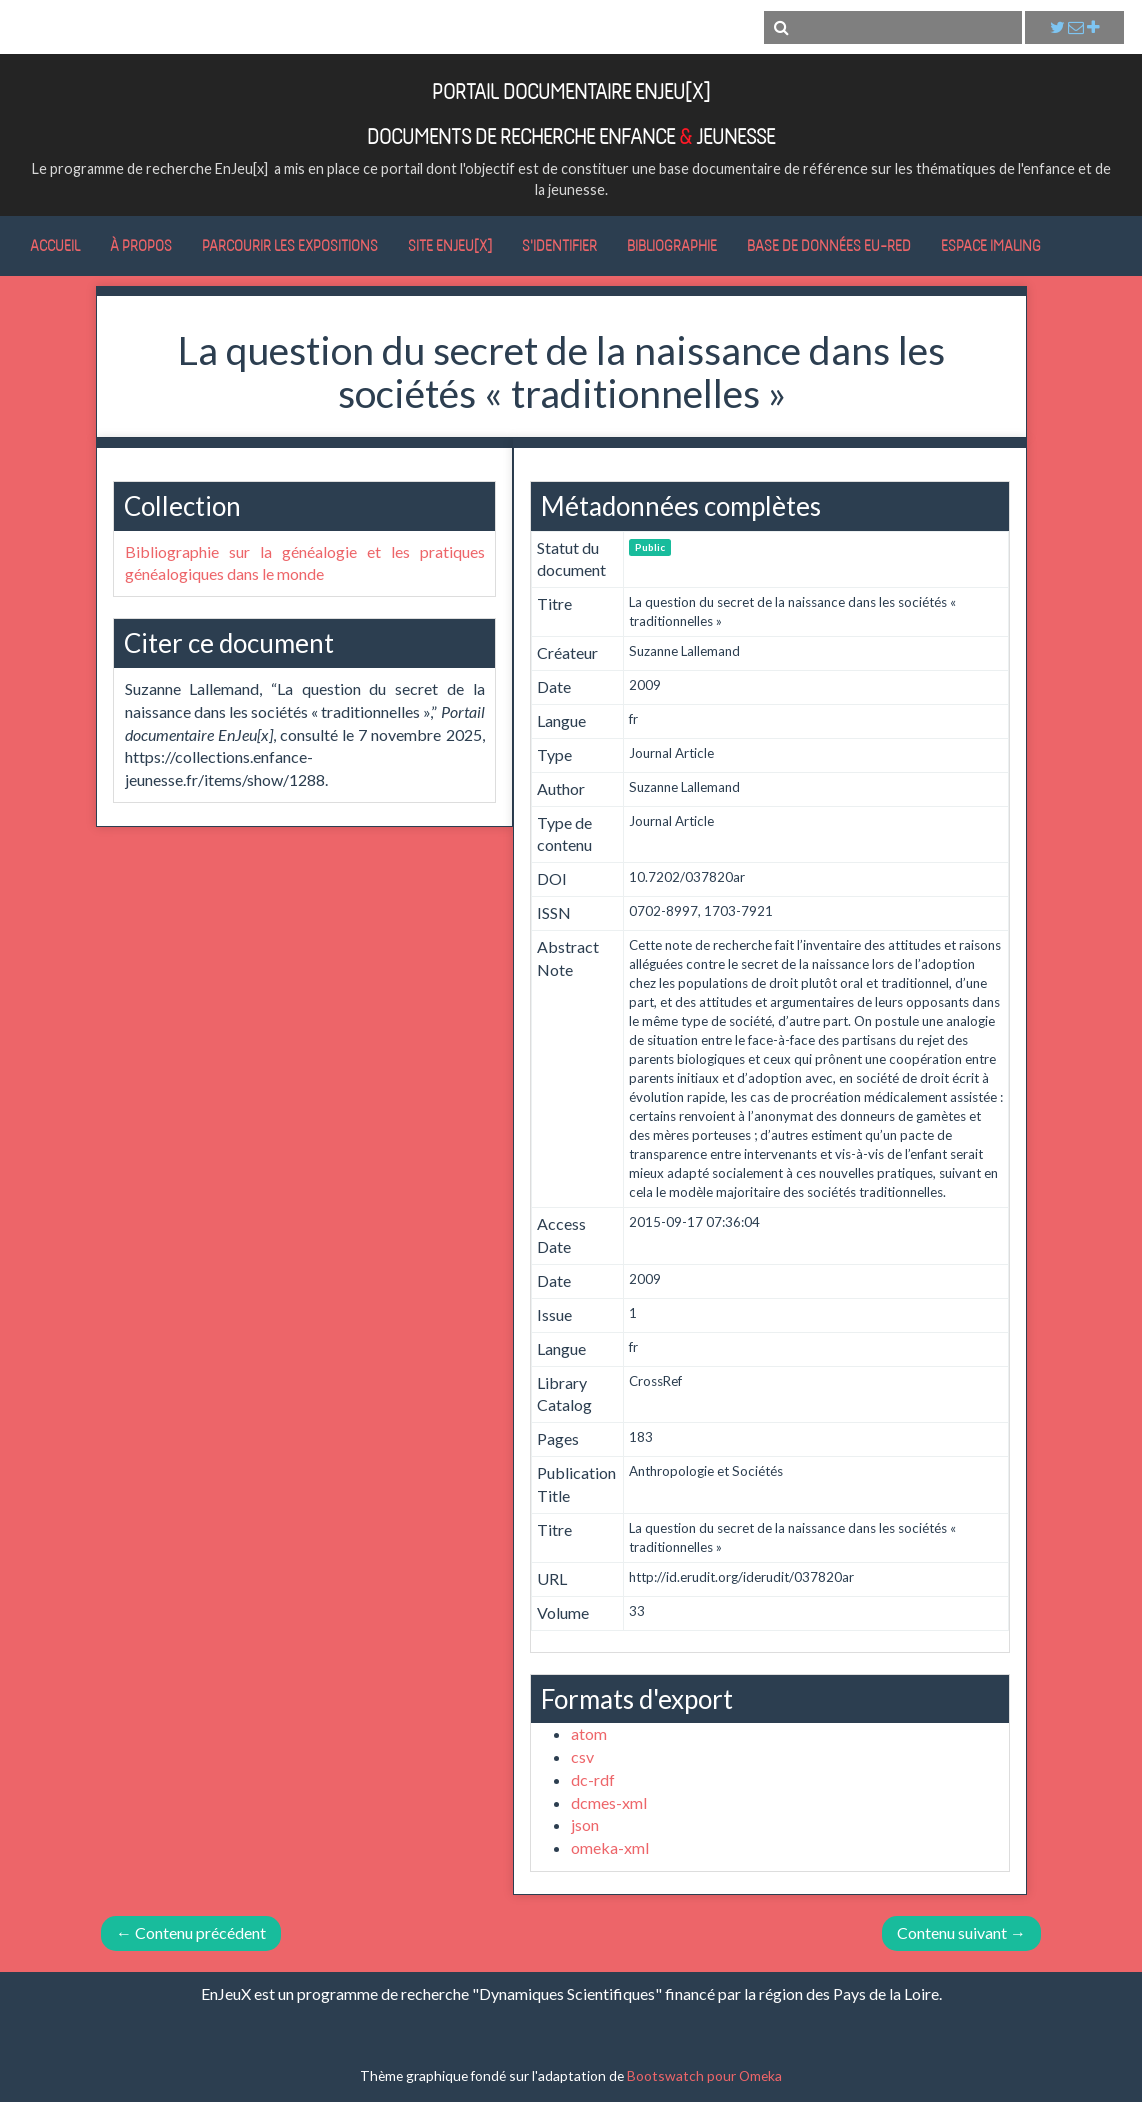  Describe the element at coordinates (829, 245) in the screenshot. I see `Base de données Eu-RED` at that location.